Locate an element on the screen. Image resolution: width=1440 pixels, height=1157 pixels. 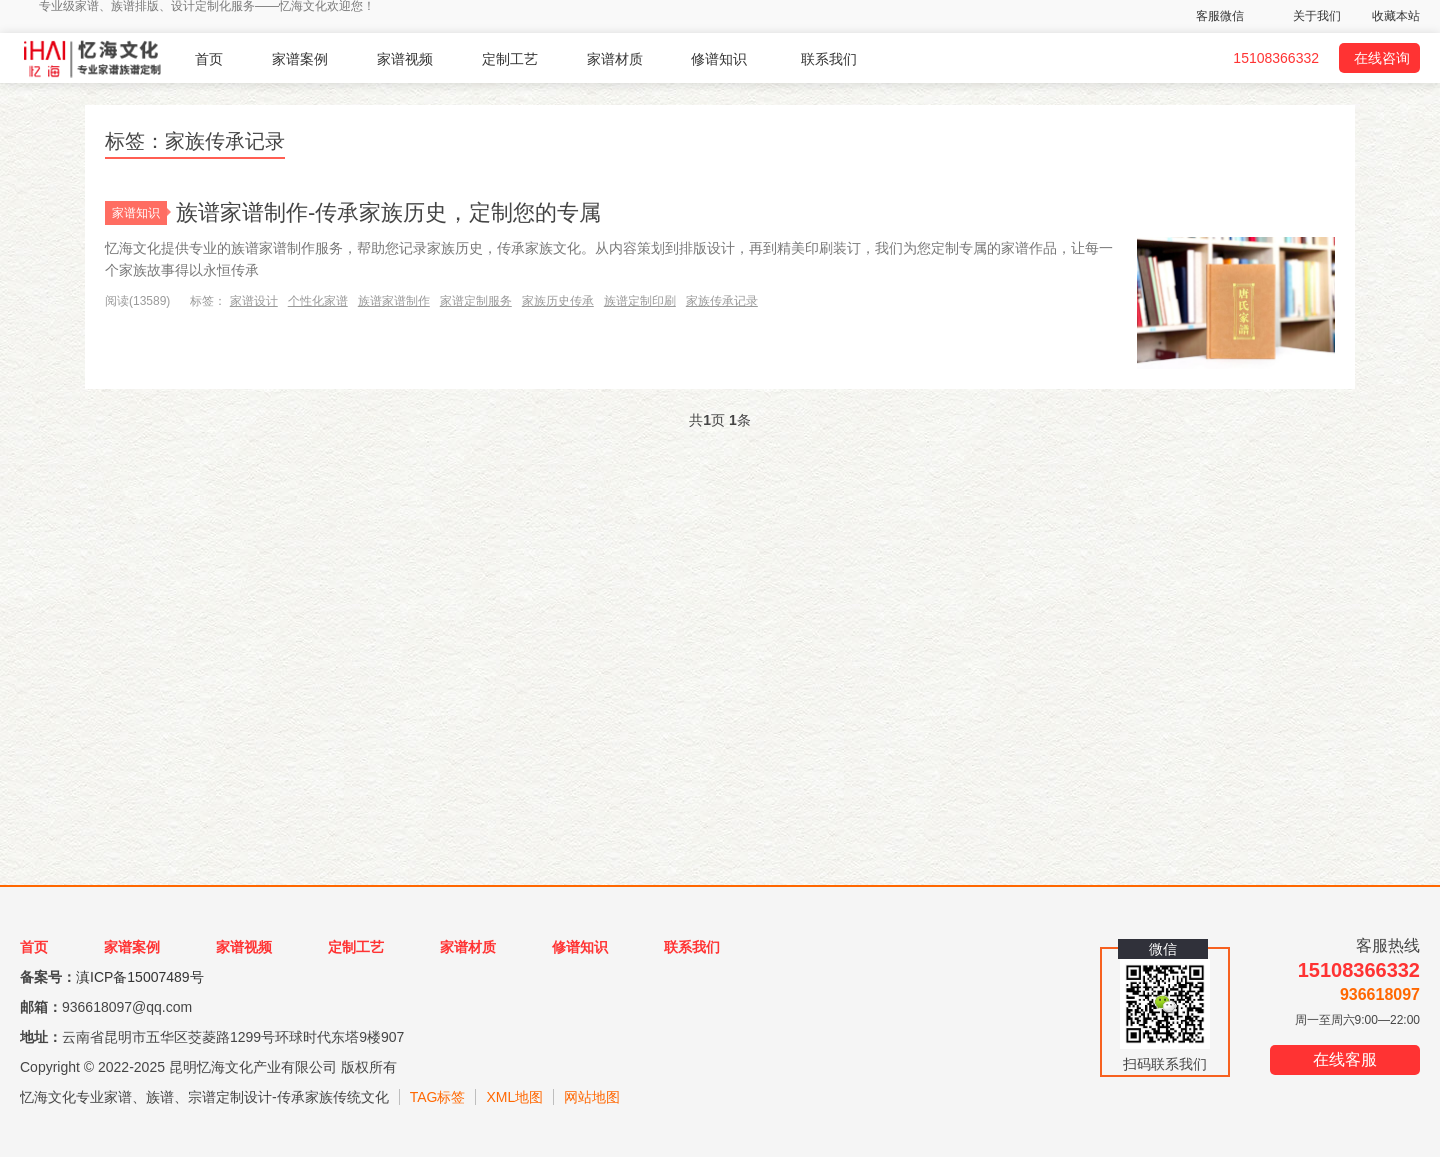
关于我们 is located at coordinates (1317, 16).